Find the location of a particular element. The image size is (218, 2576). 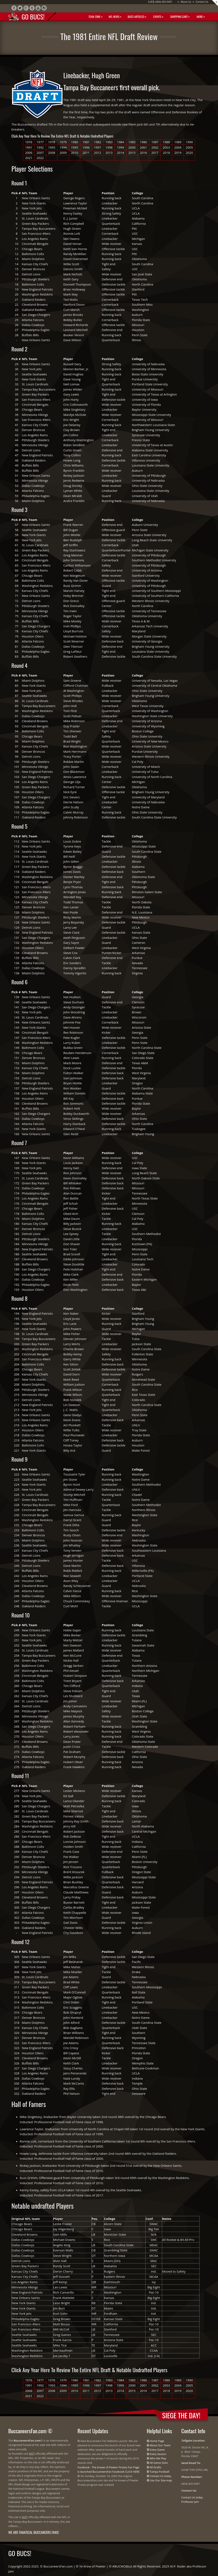

Steve Wright is located at coordinates (62, 2256).